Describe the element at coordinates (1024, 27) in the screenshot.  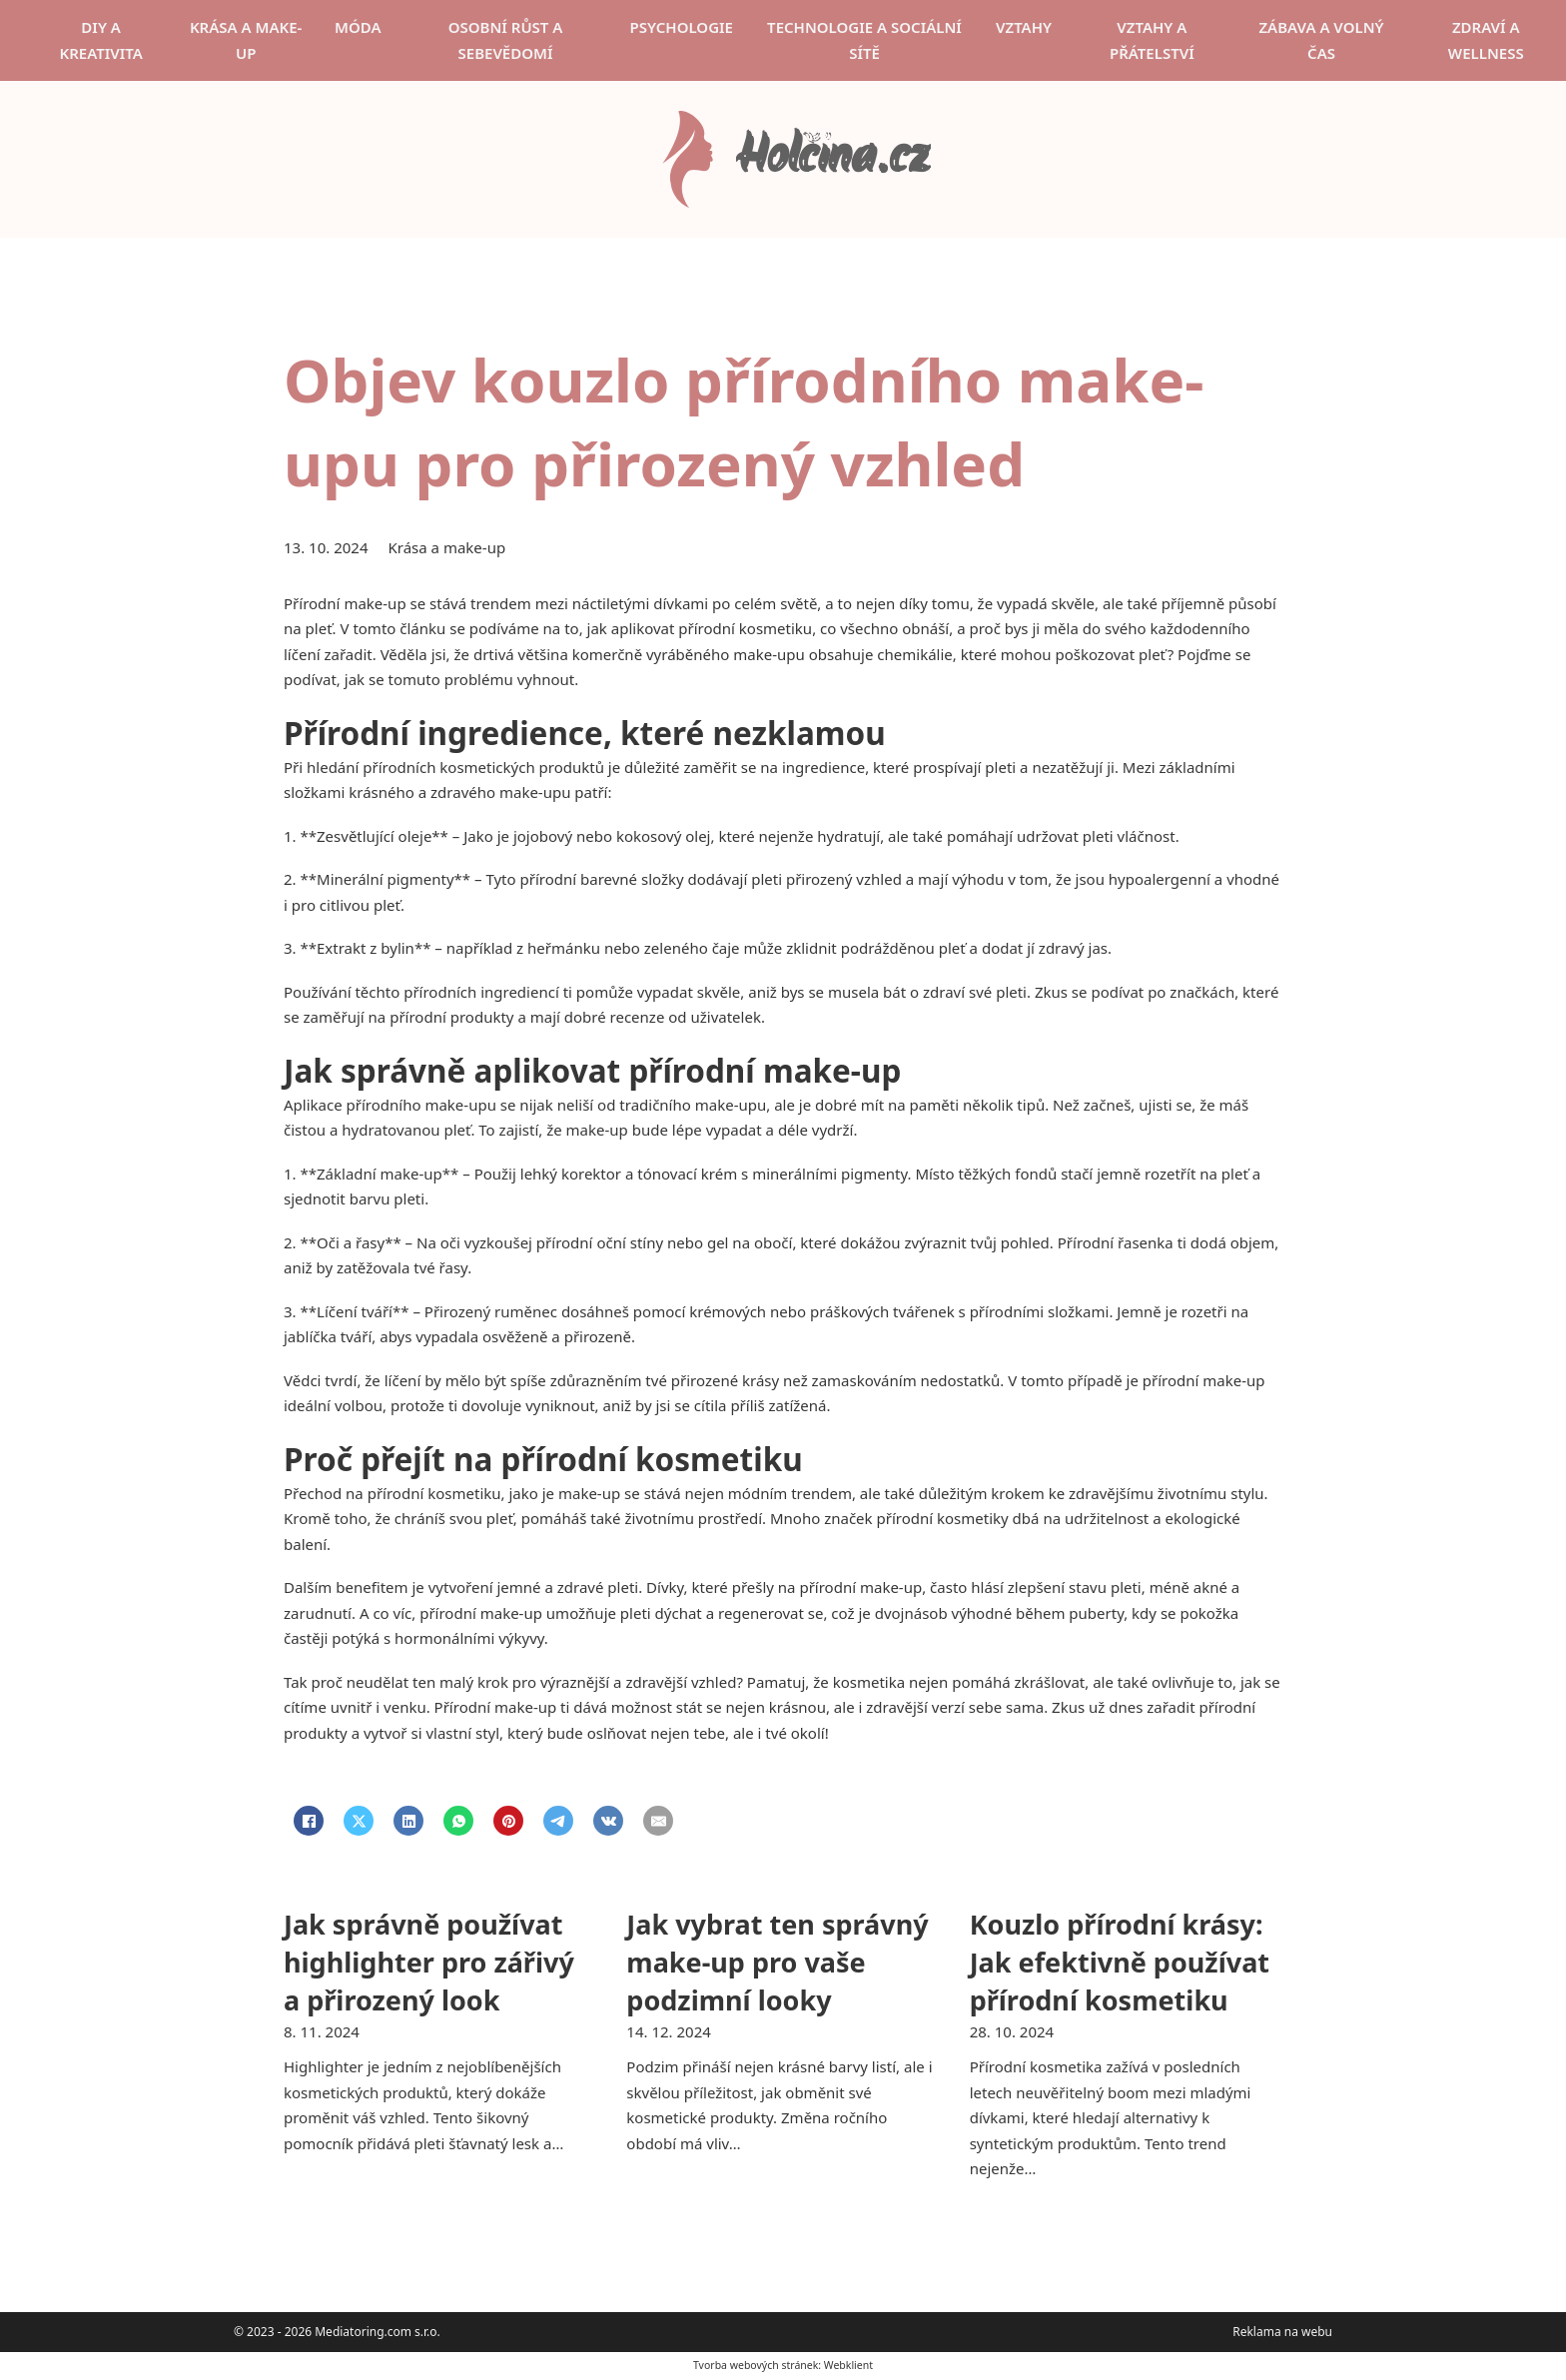
I see `Vztahy` at that location.